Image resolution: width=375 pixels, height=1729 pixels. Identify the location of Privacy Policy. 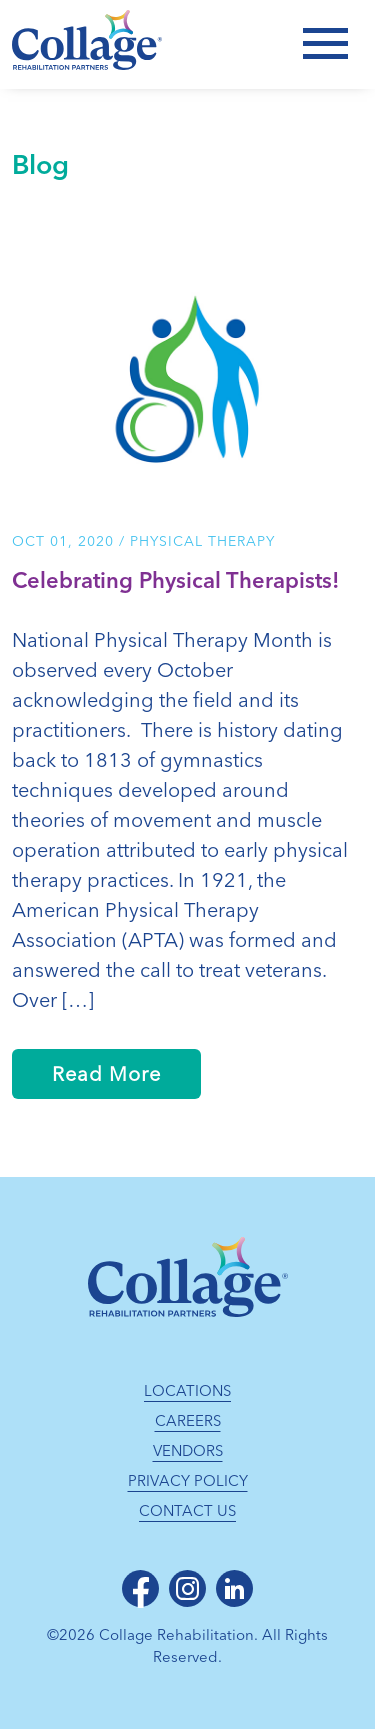
(188, 1481).